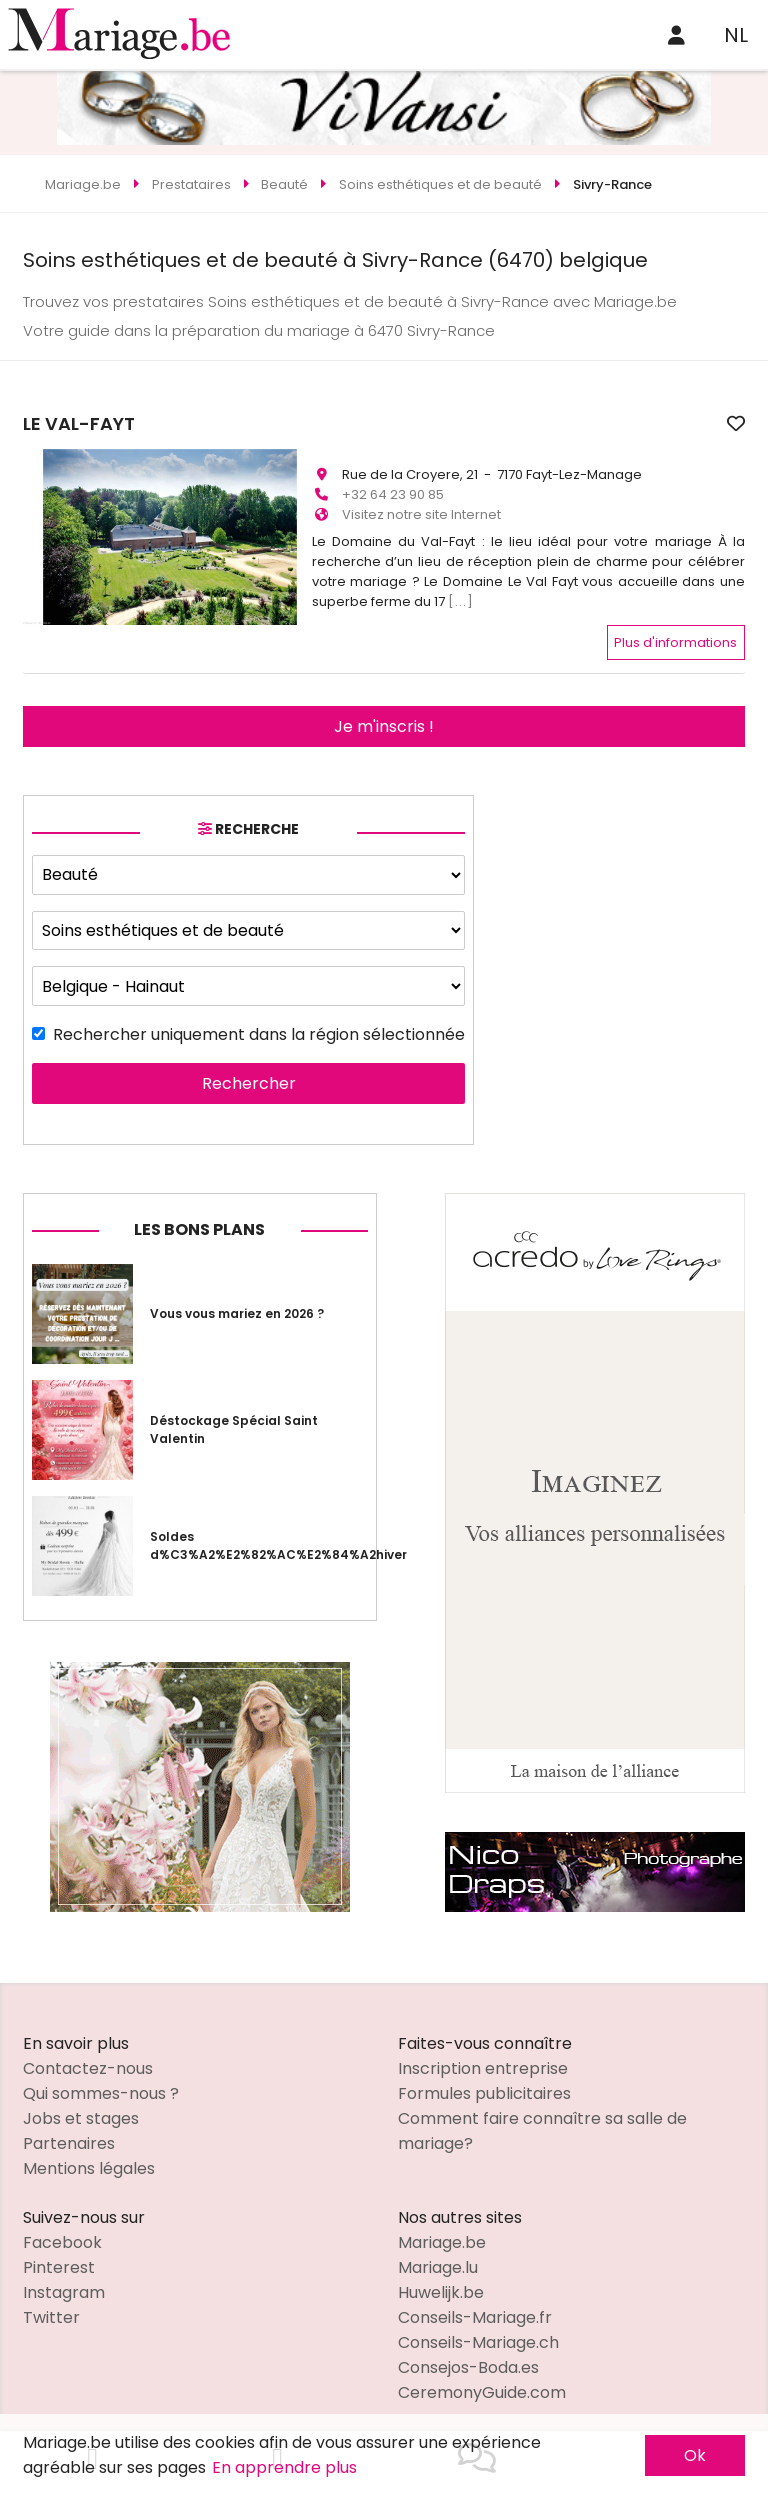 Image resolution: width=768 pixels, height=2496 pixels. Describe the element at coordinates (468, 2358) in the screenshot. I see `Consejos-Boda.es` at that location.